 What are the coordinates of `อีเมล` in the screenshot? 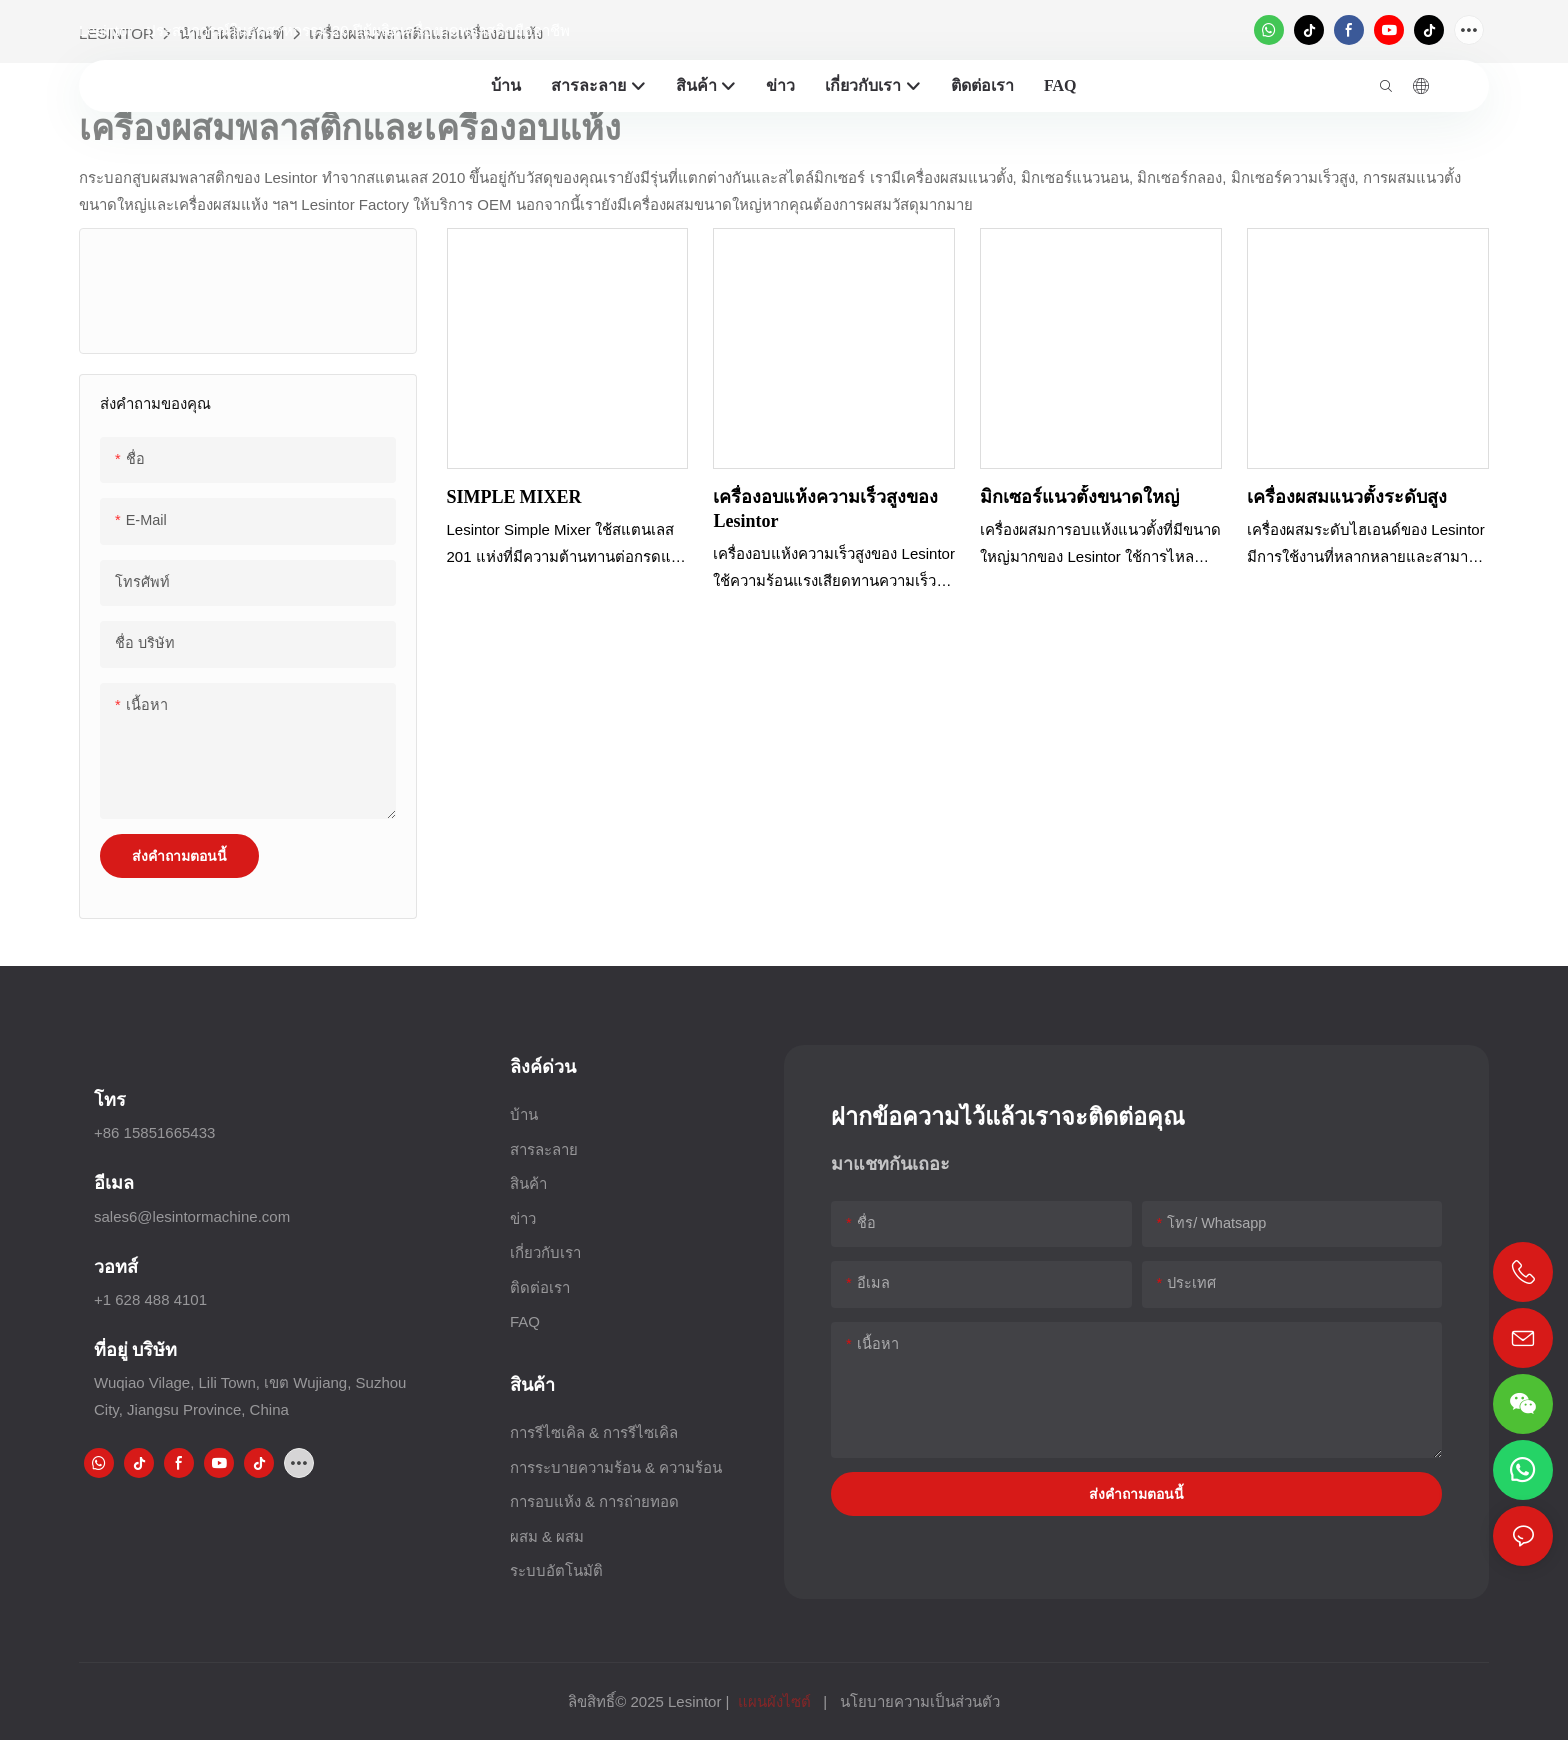 It's located at (114, 1182).